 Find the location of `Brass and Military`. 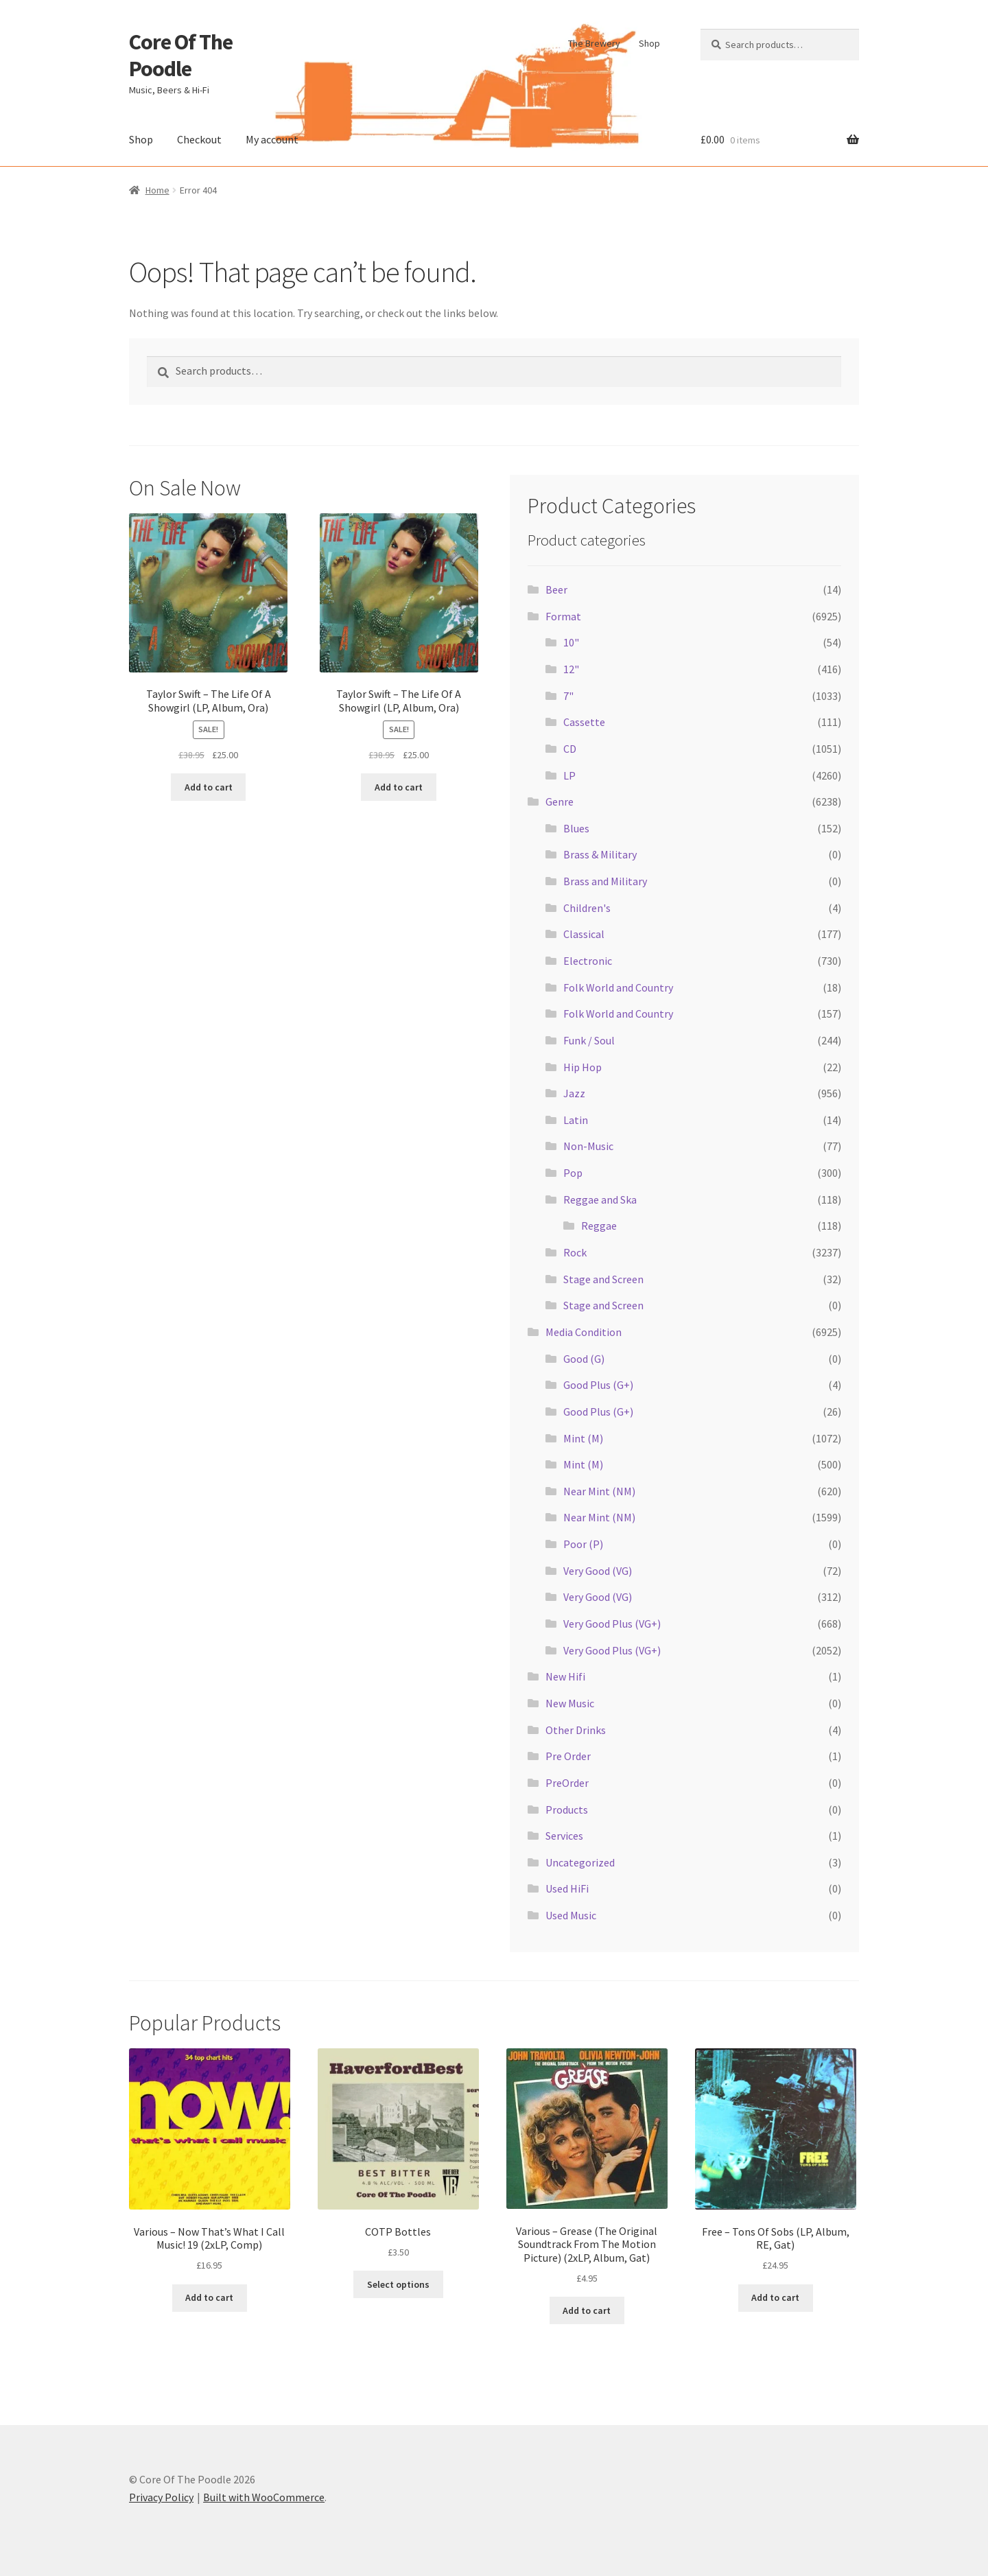

Brass and Military is located at coordinates (605, 881).